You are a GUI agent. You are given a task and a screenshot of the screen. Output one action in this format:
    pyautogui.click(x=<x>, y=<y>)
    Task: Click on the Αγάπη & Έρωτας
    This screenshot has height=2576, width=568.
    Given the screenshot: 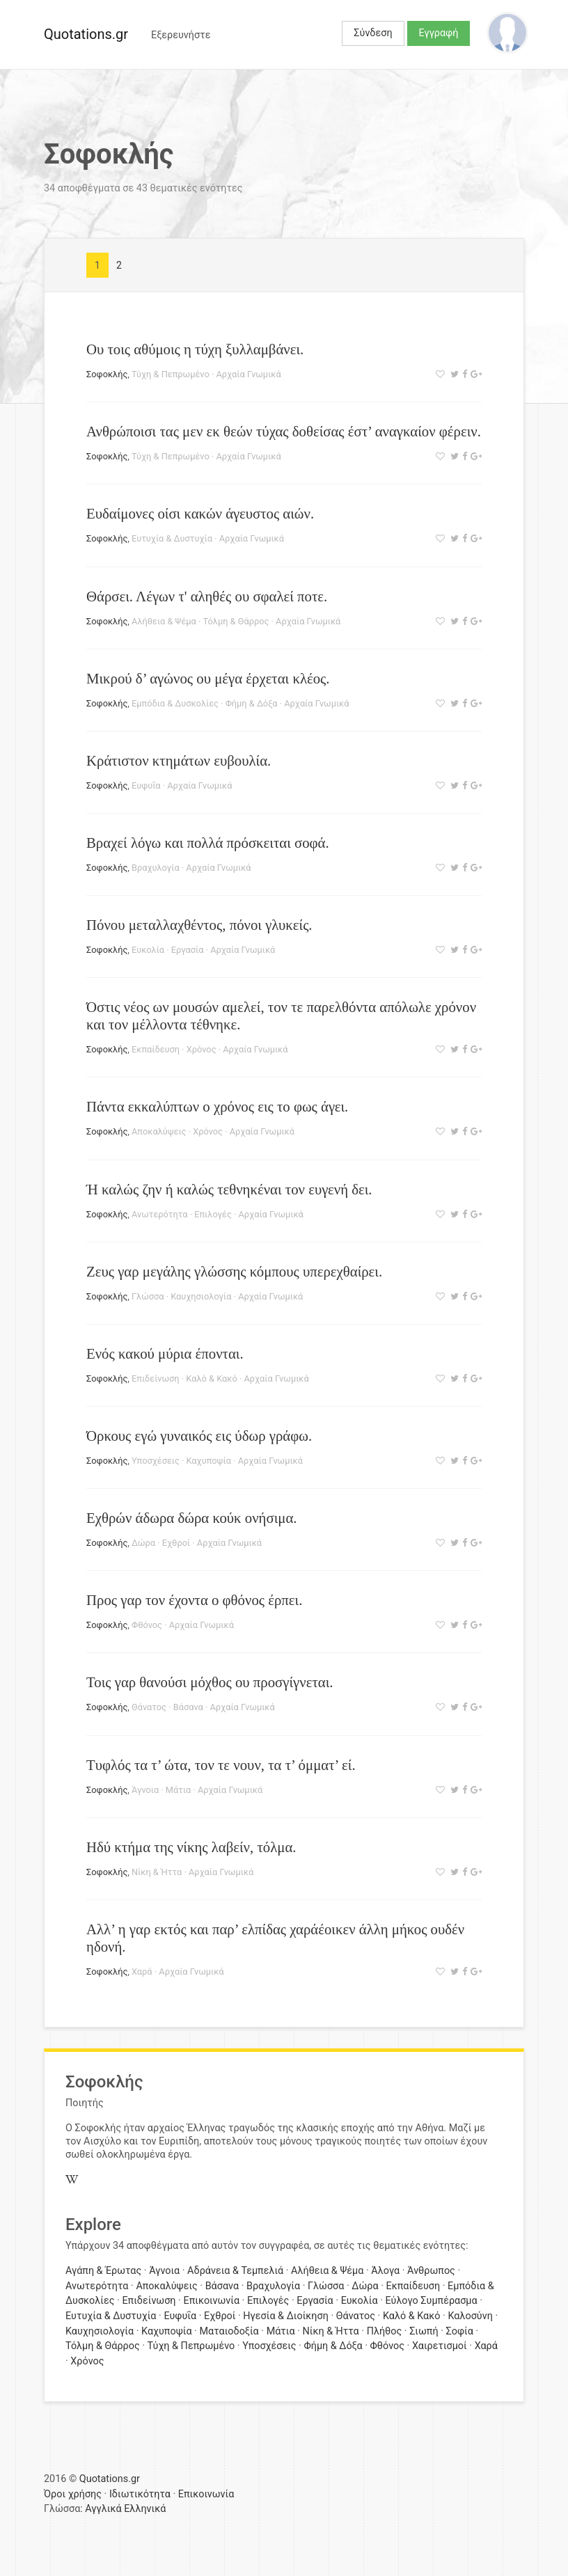 What is the action you would take?
    pyautogui.click(x=103, y=2271)
    